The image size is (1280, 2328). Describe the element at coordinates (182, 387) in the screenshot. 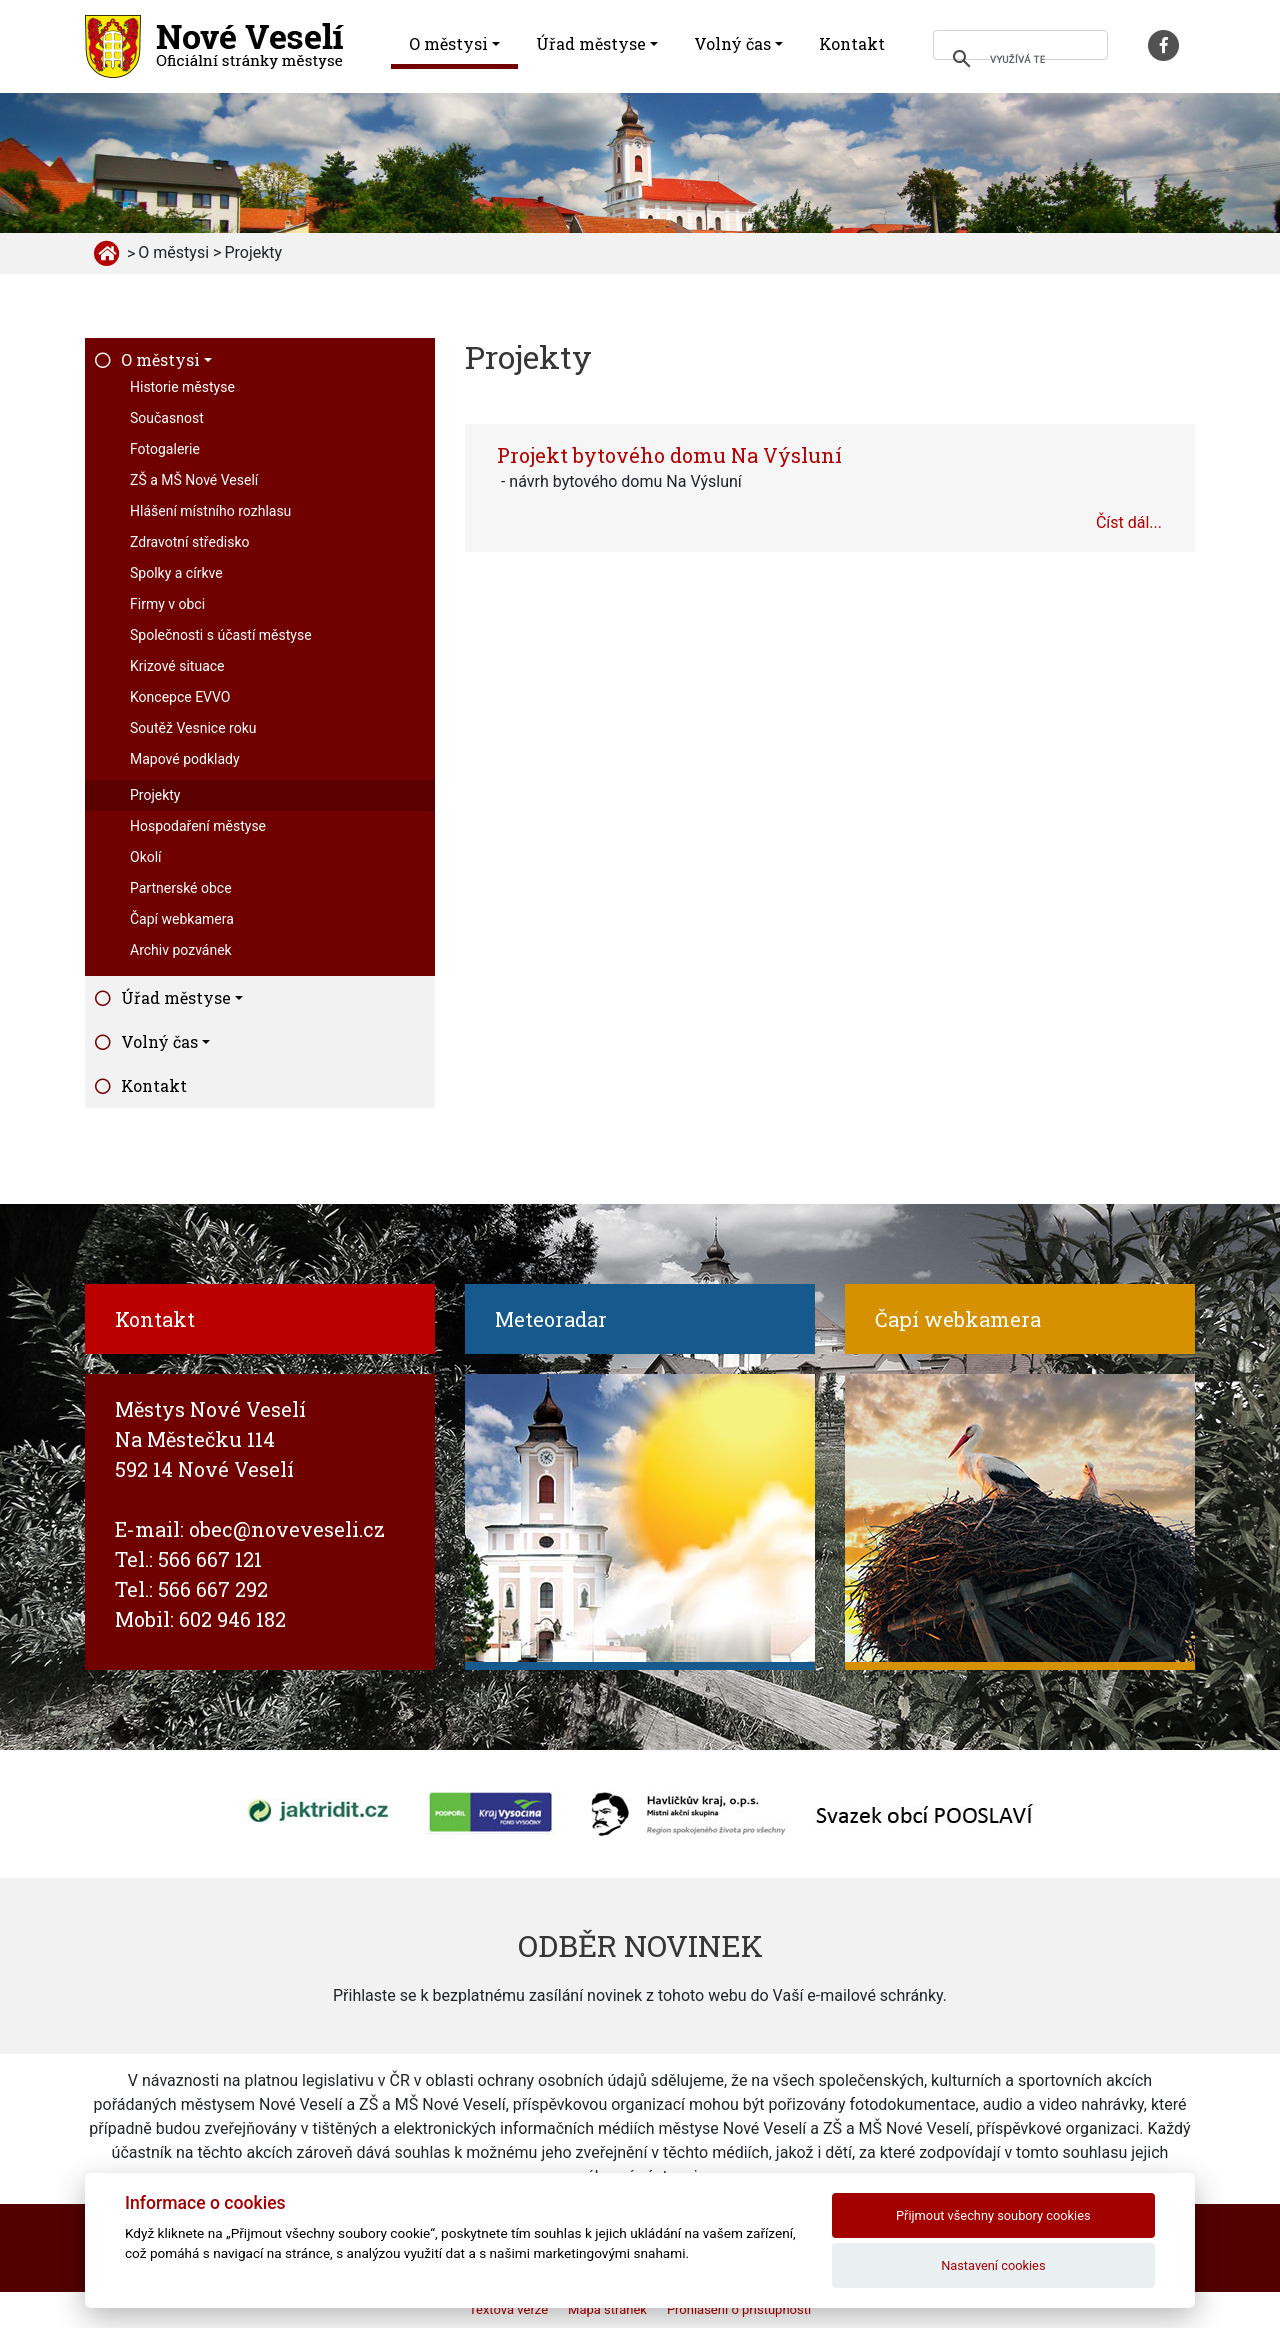

I see `Historie městyse` at that location.